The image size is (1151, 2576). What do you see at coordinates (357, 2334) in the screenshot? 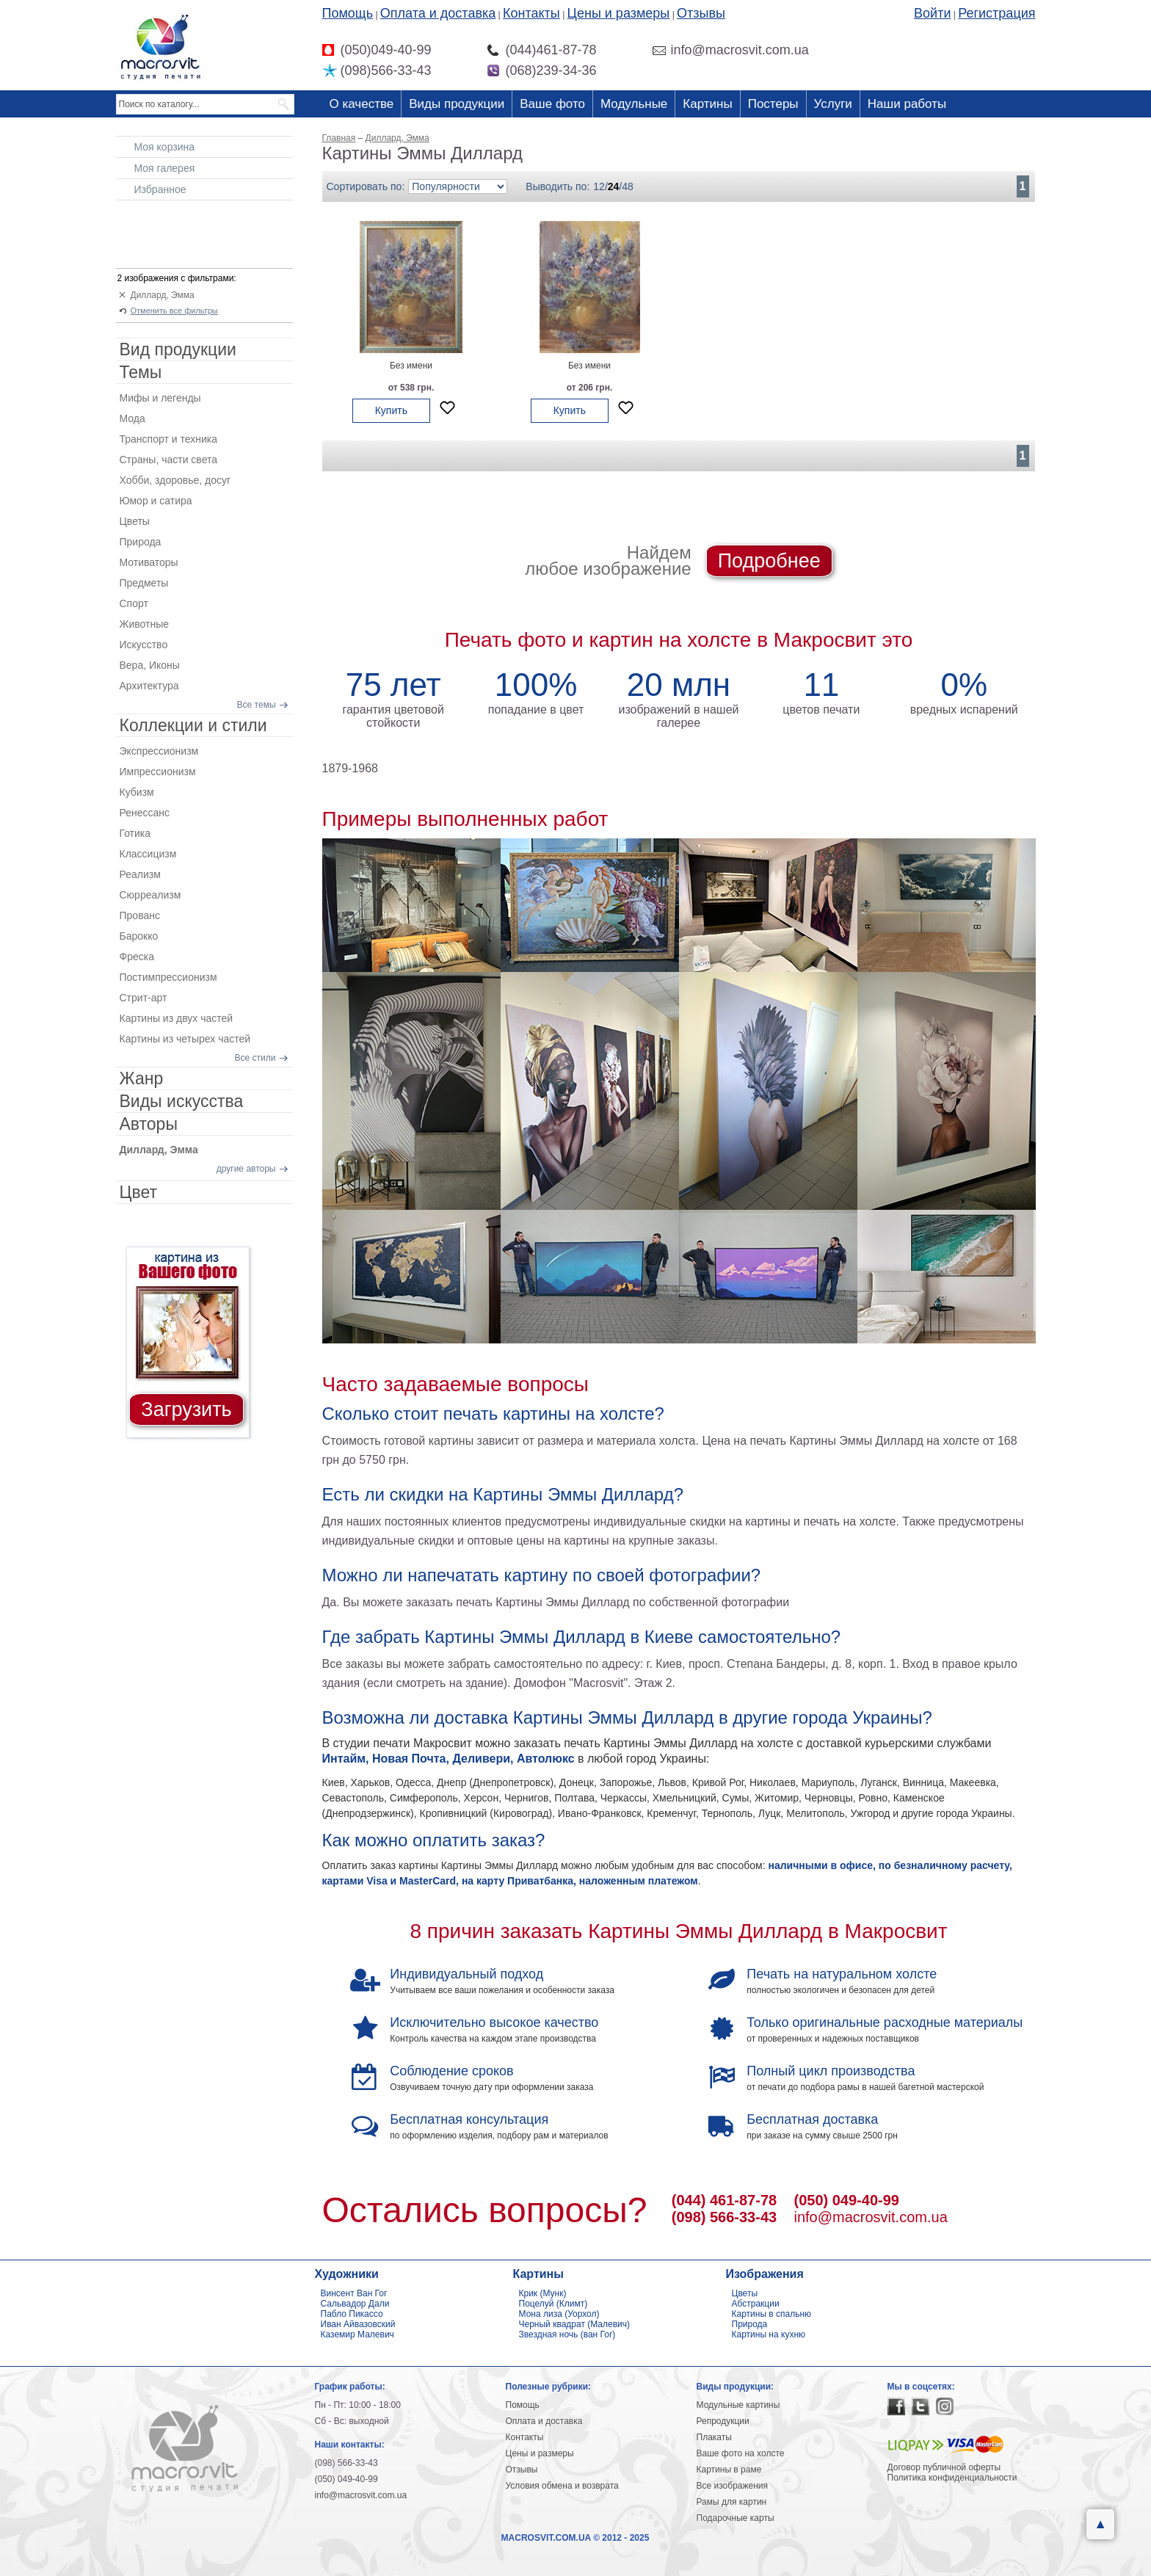
I see `Каземир Малевич` at bounding box center [357, 2334].